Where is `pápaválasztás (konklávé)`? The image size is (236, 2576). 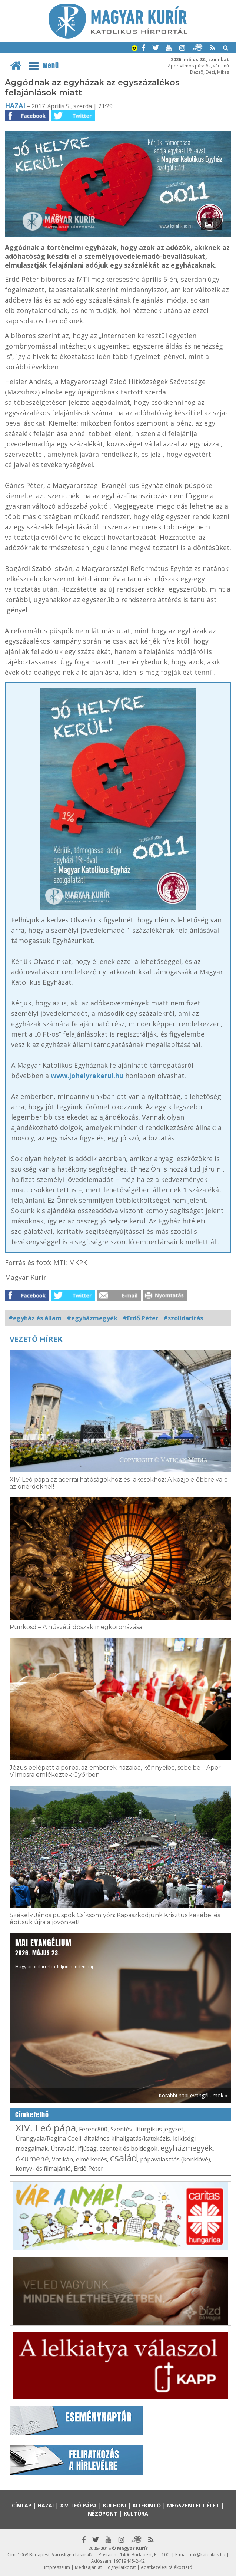 pápaválasztás (konklávé) is located at coordinates (175, 2159).